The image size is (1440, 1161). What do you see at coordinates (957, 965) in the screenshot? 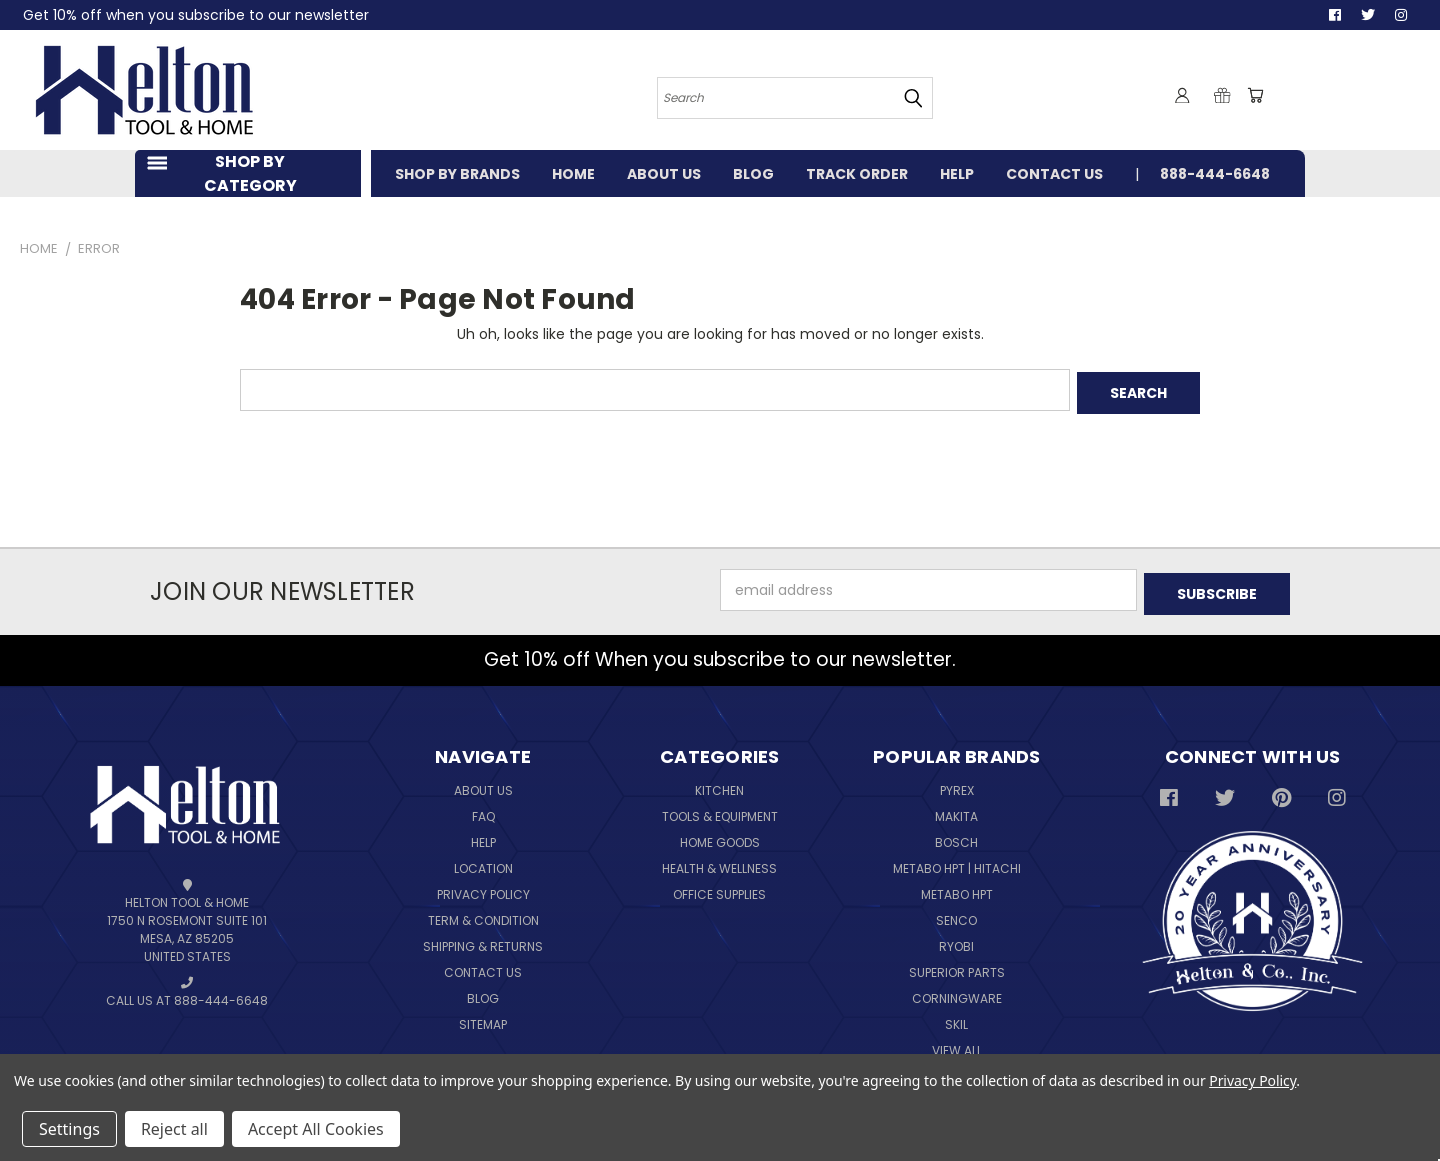
I see `Superior Parts` at bounding box center [957, 965].